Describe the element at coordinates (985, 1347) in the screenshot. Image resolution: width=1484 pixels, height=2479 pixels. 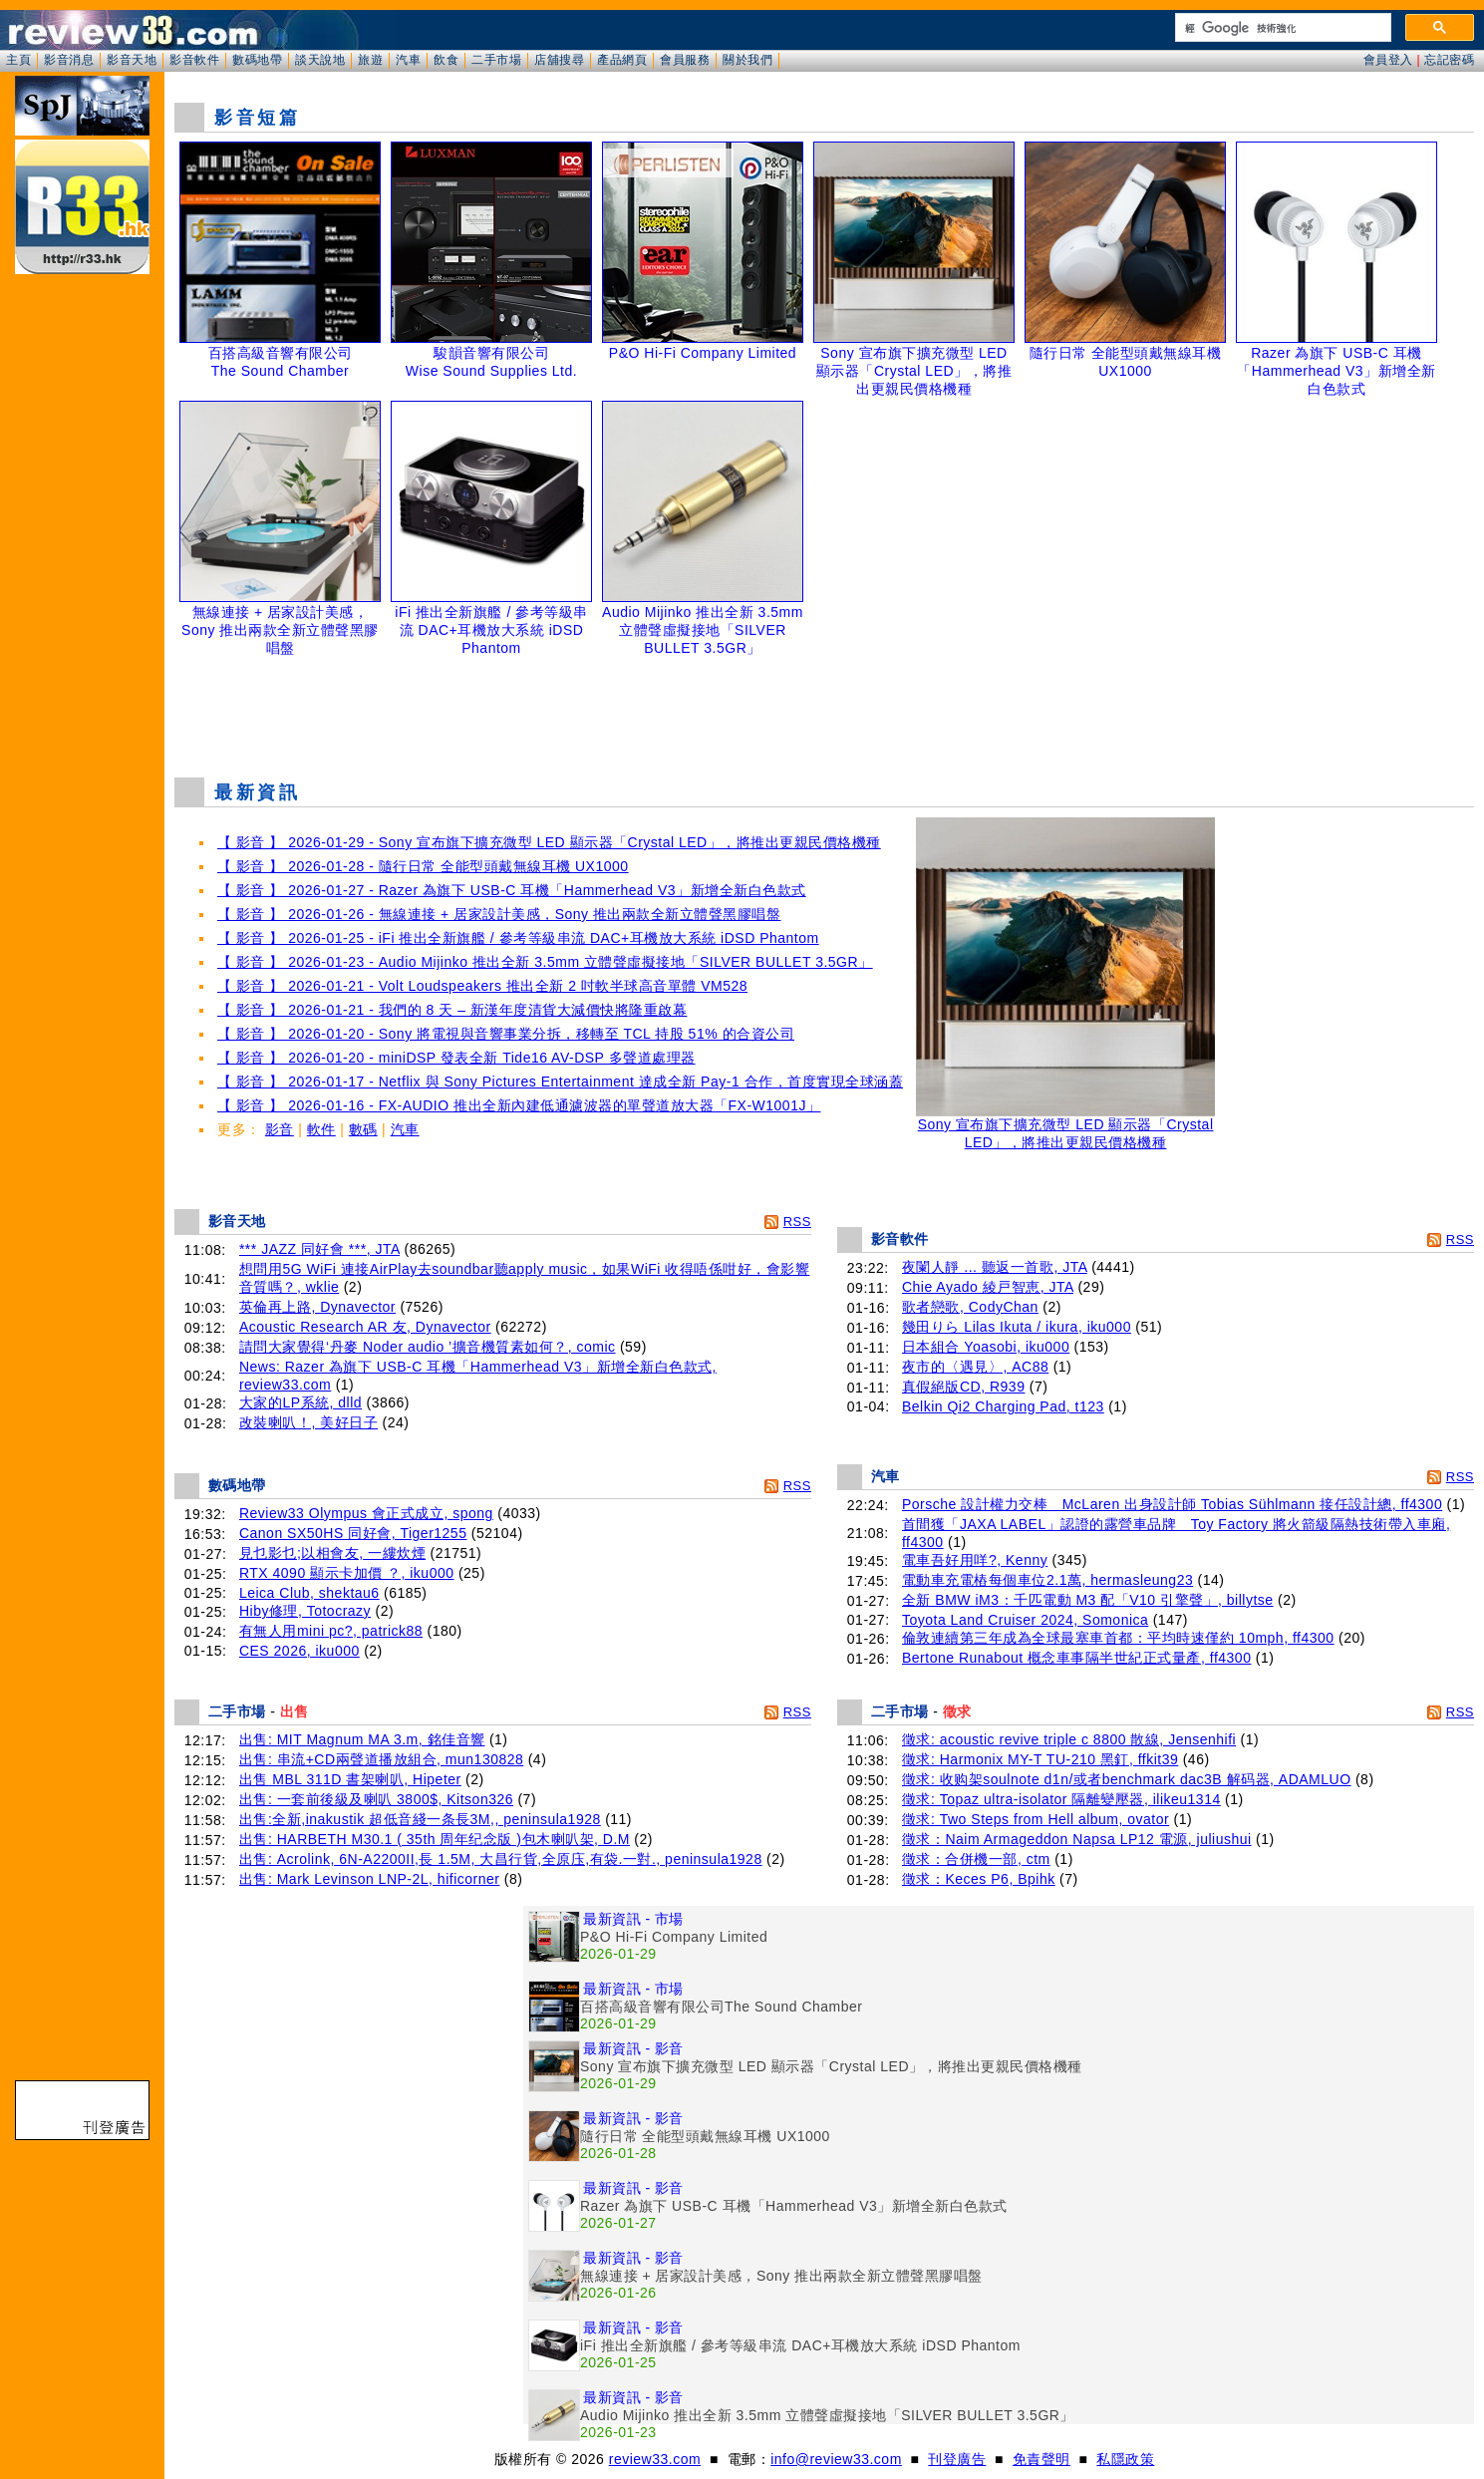
I see `日本組合 Yoasobi, iku000` at that location.